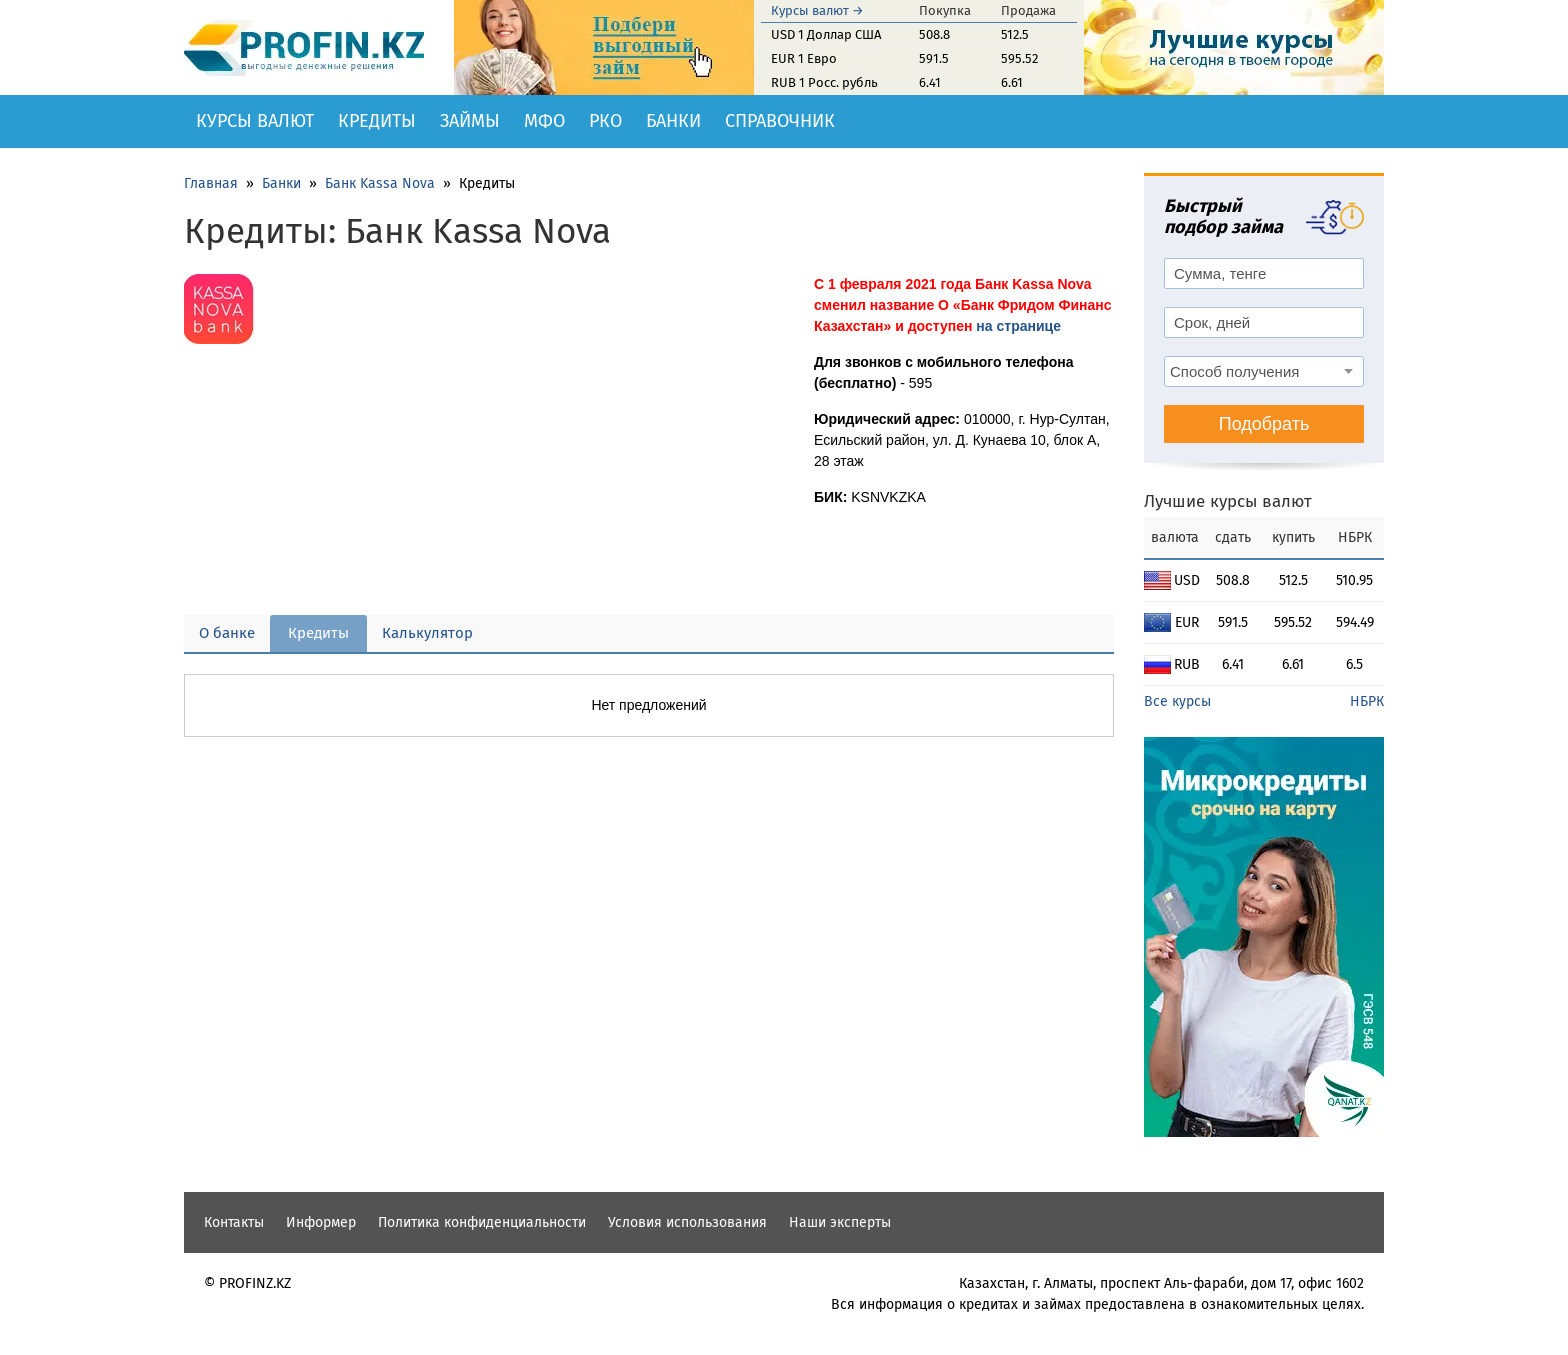  I want to click on Условия использования, so click(687, 1222).